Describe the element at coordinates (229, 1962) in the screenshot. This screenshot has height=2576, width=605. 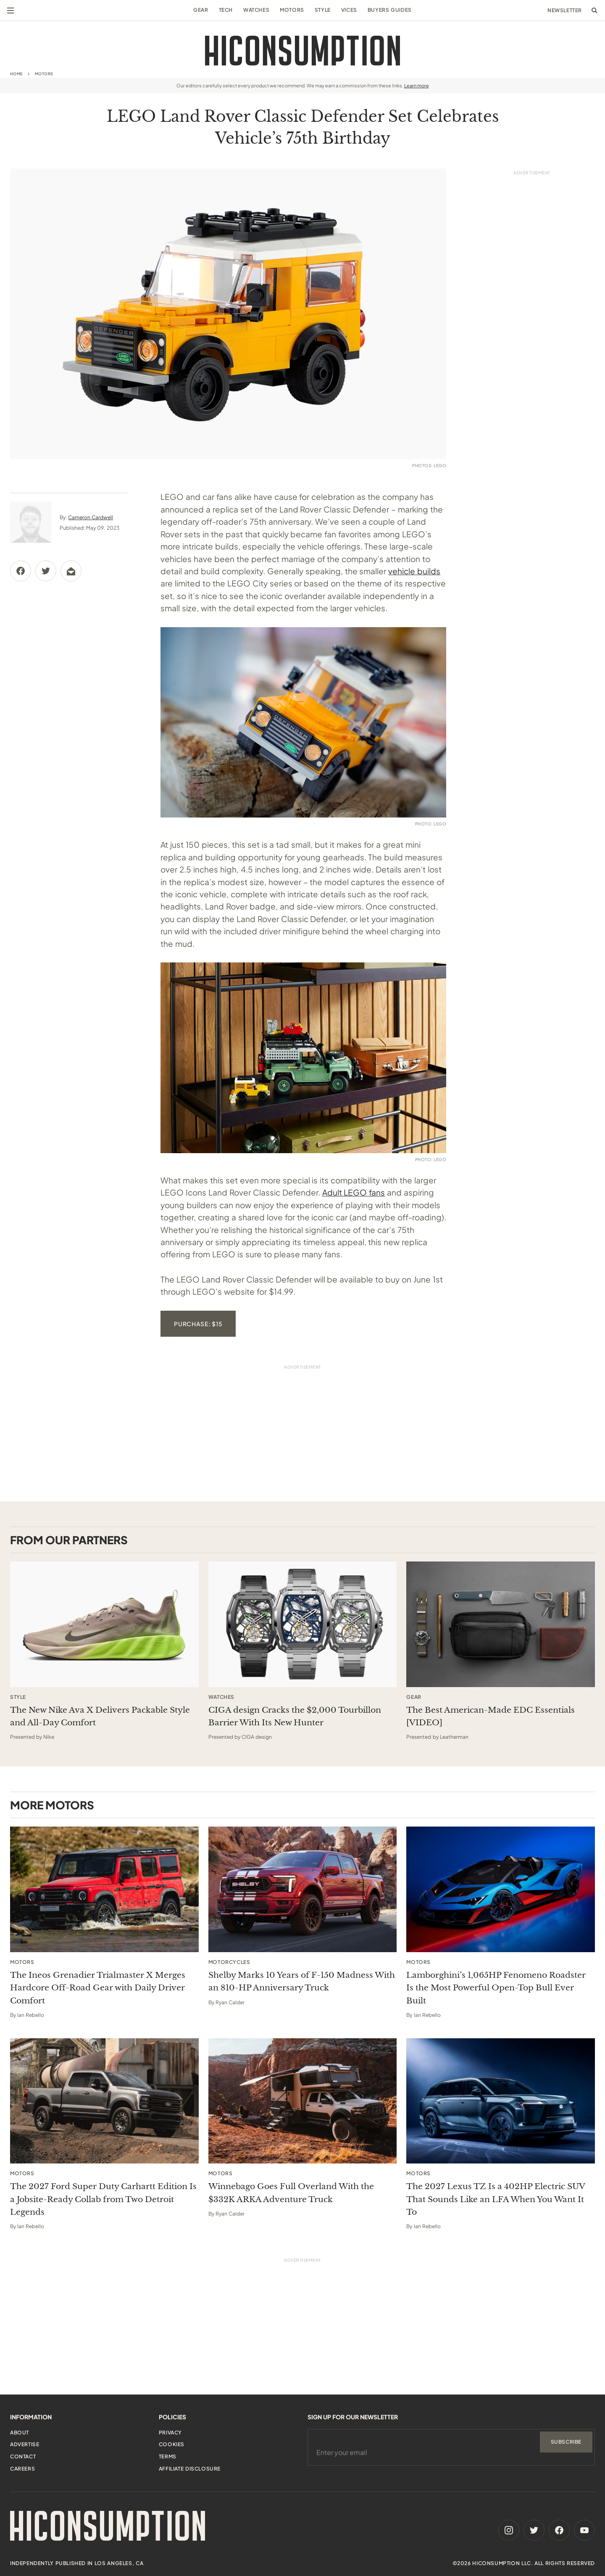
I see `Motorcycles` at that location.